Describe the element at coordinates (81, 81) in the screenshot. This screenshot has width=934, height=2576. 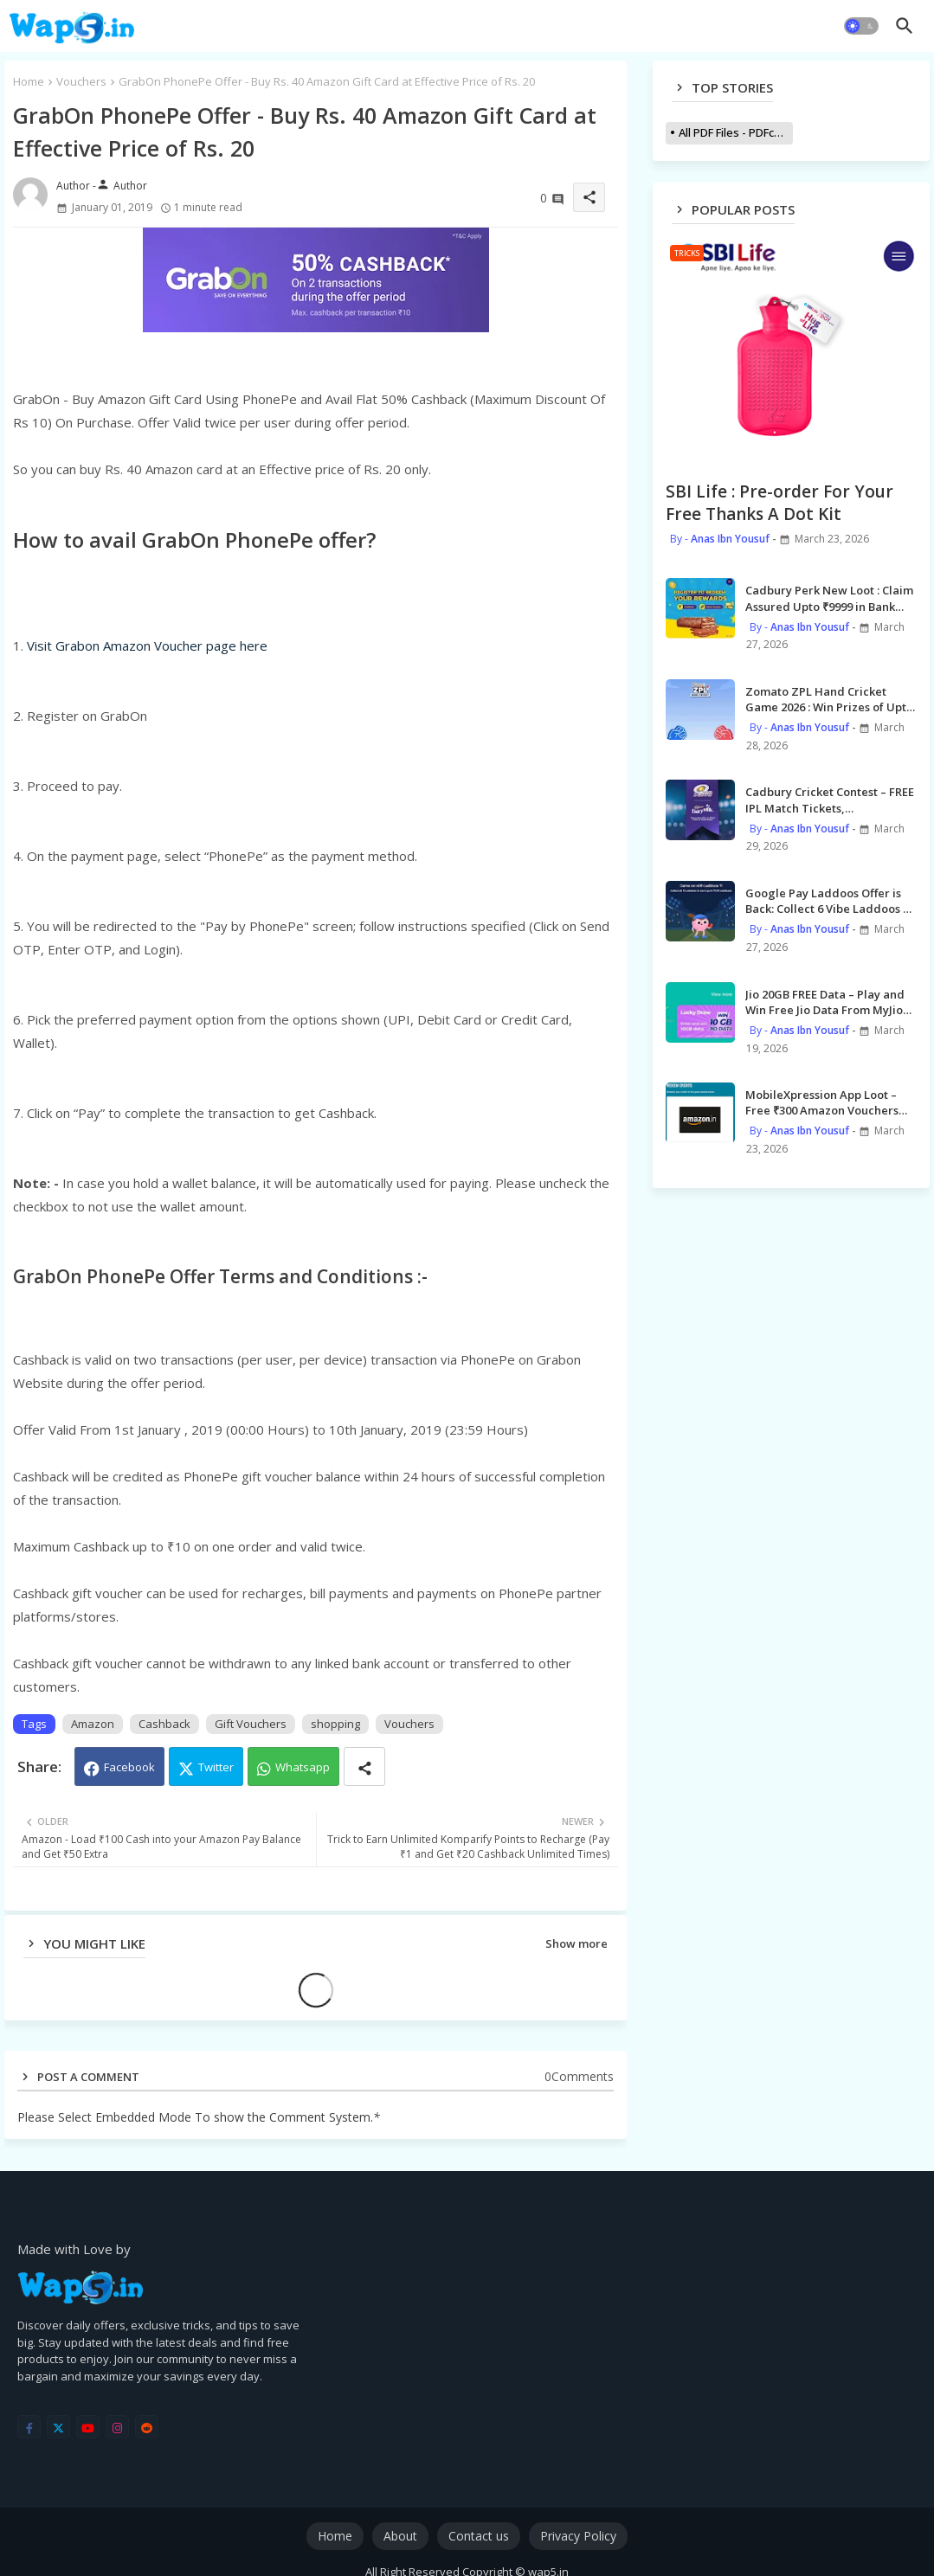
I see `Vouchers` at that location.